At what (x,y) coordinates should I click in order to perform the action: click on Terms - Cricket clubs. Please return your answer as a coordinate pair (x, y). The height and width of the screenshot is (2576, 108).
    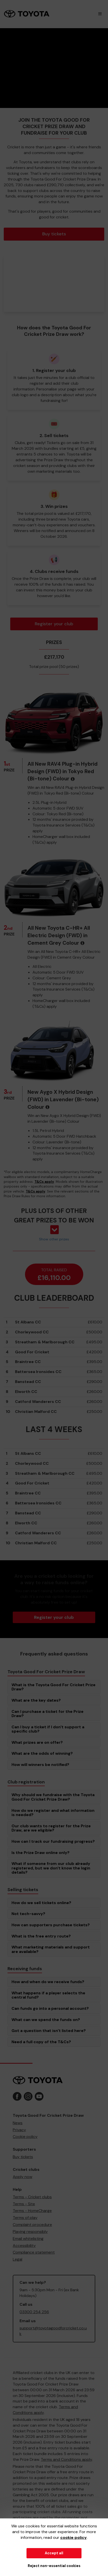
    Looking at the image, I should click on (32, 2197).